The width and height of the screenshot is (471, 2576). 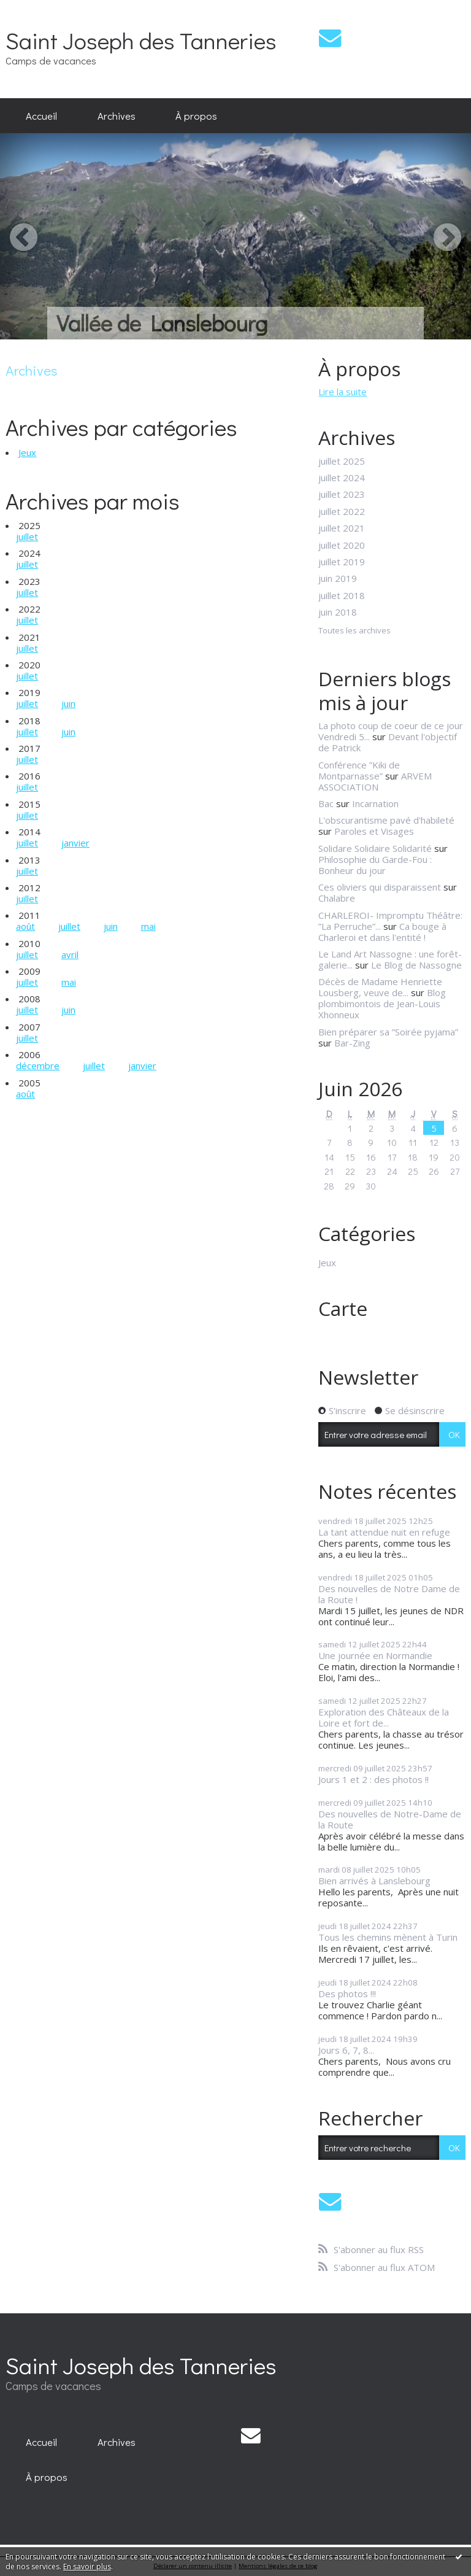 What do you see at coordinates (341, 545) in the screenshot?
I see `juillet 2020` at bounding box center [341, 545].